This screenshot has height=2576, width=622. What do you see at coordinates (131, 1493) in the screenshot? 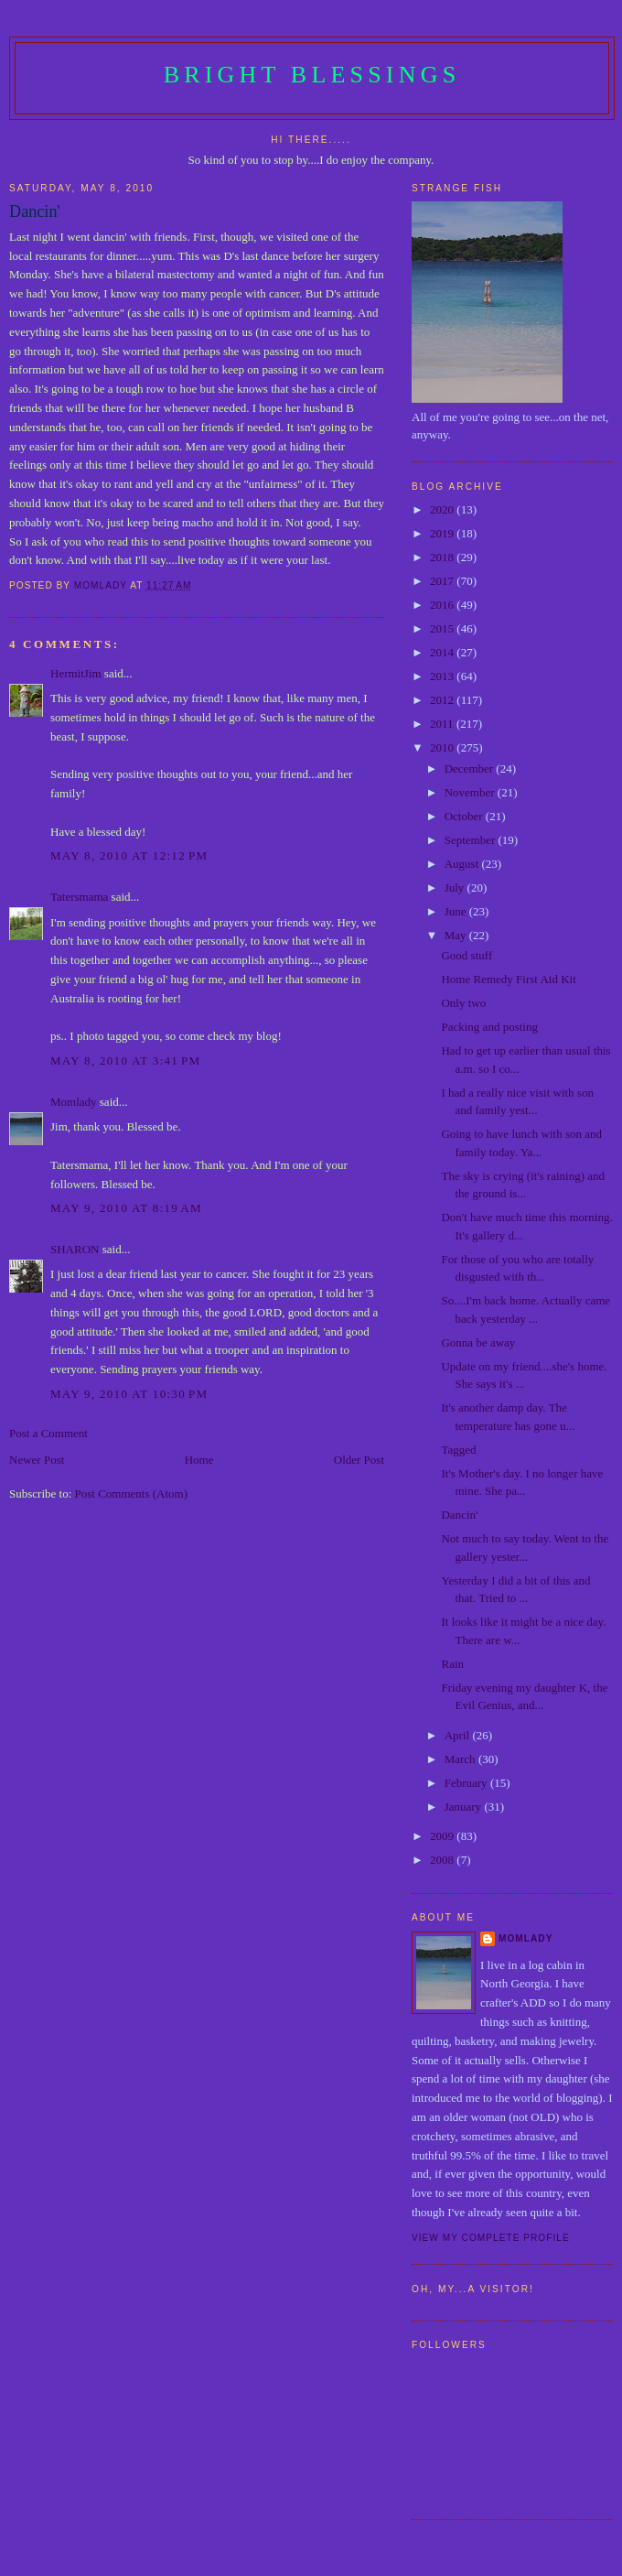
I see `Post Comments (Atom)` at bounding box center [131, 1493].